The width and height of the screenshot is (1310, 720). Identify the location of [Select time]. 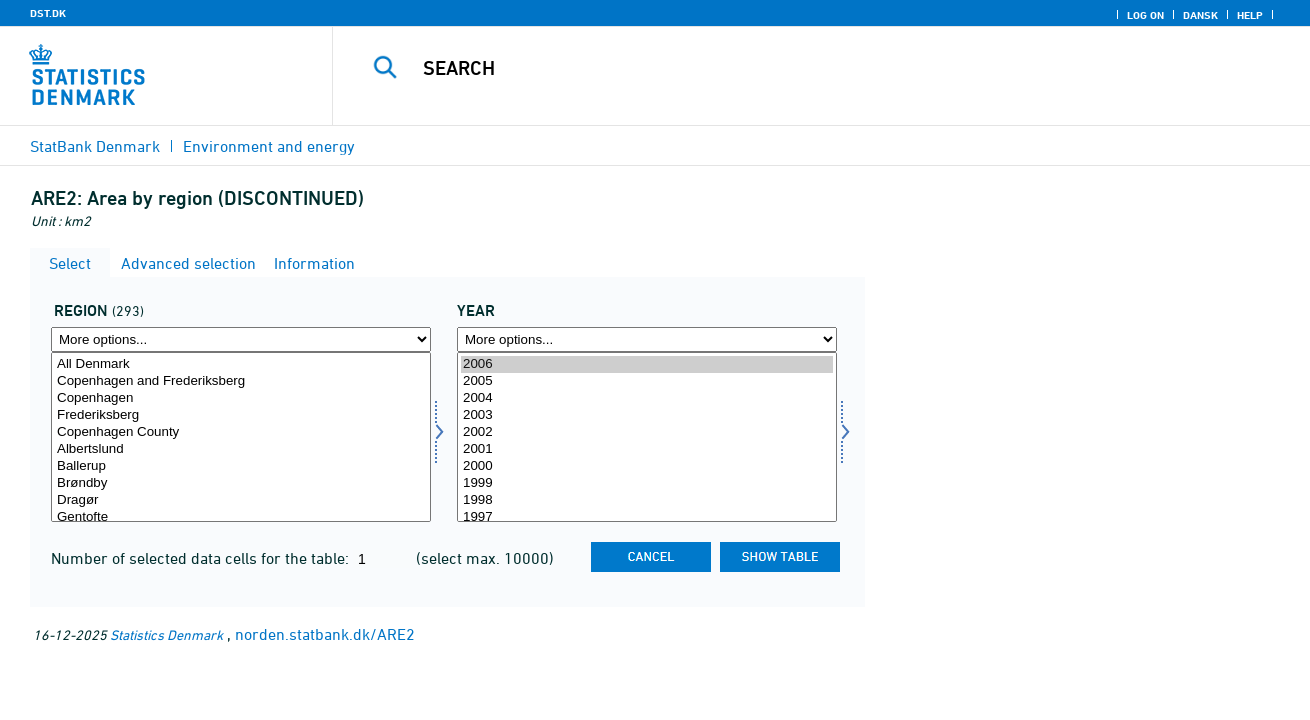
(647, 437).